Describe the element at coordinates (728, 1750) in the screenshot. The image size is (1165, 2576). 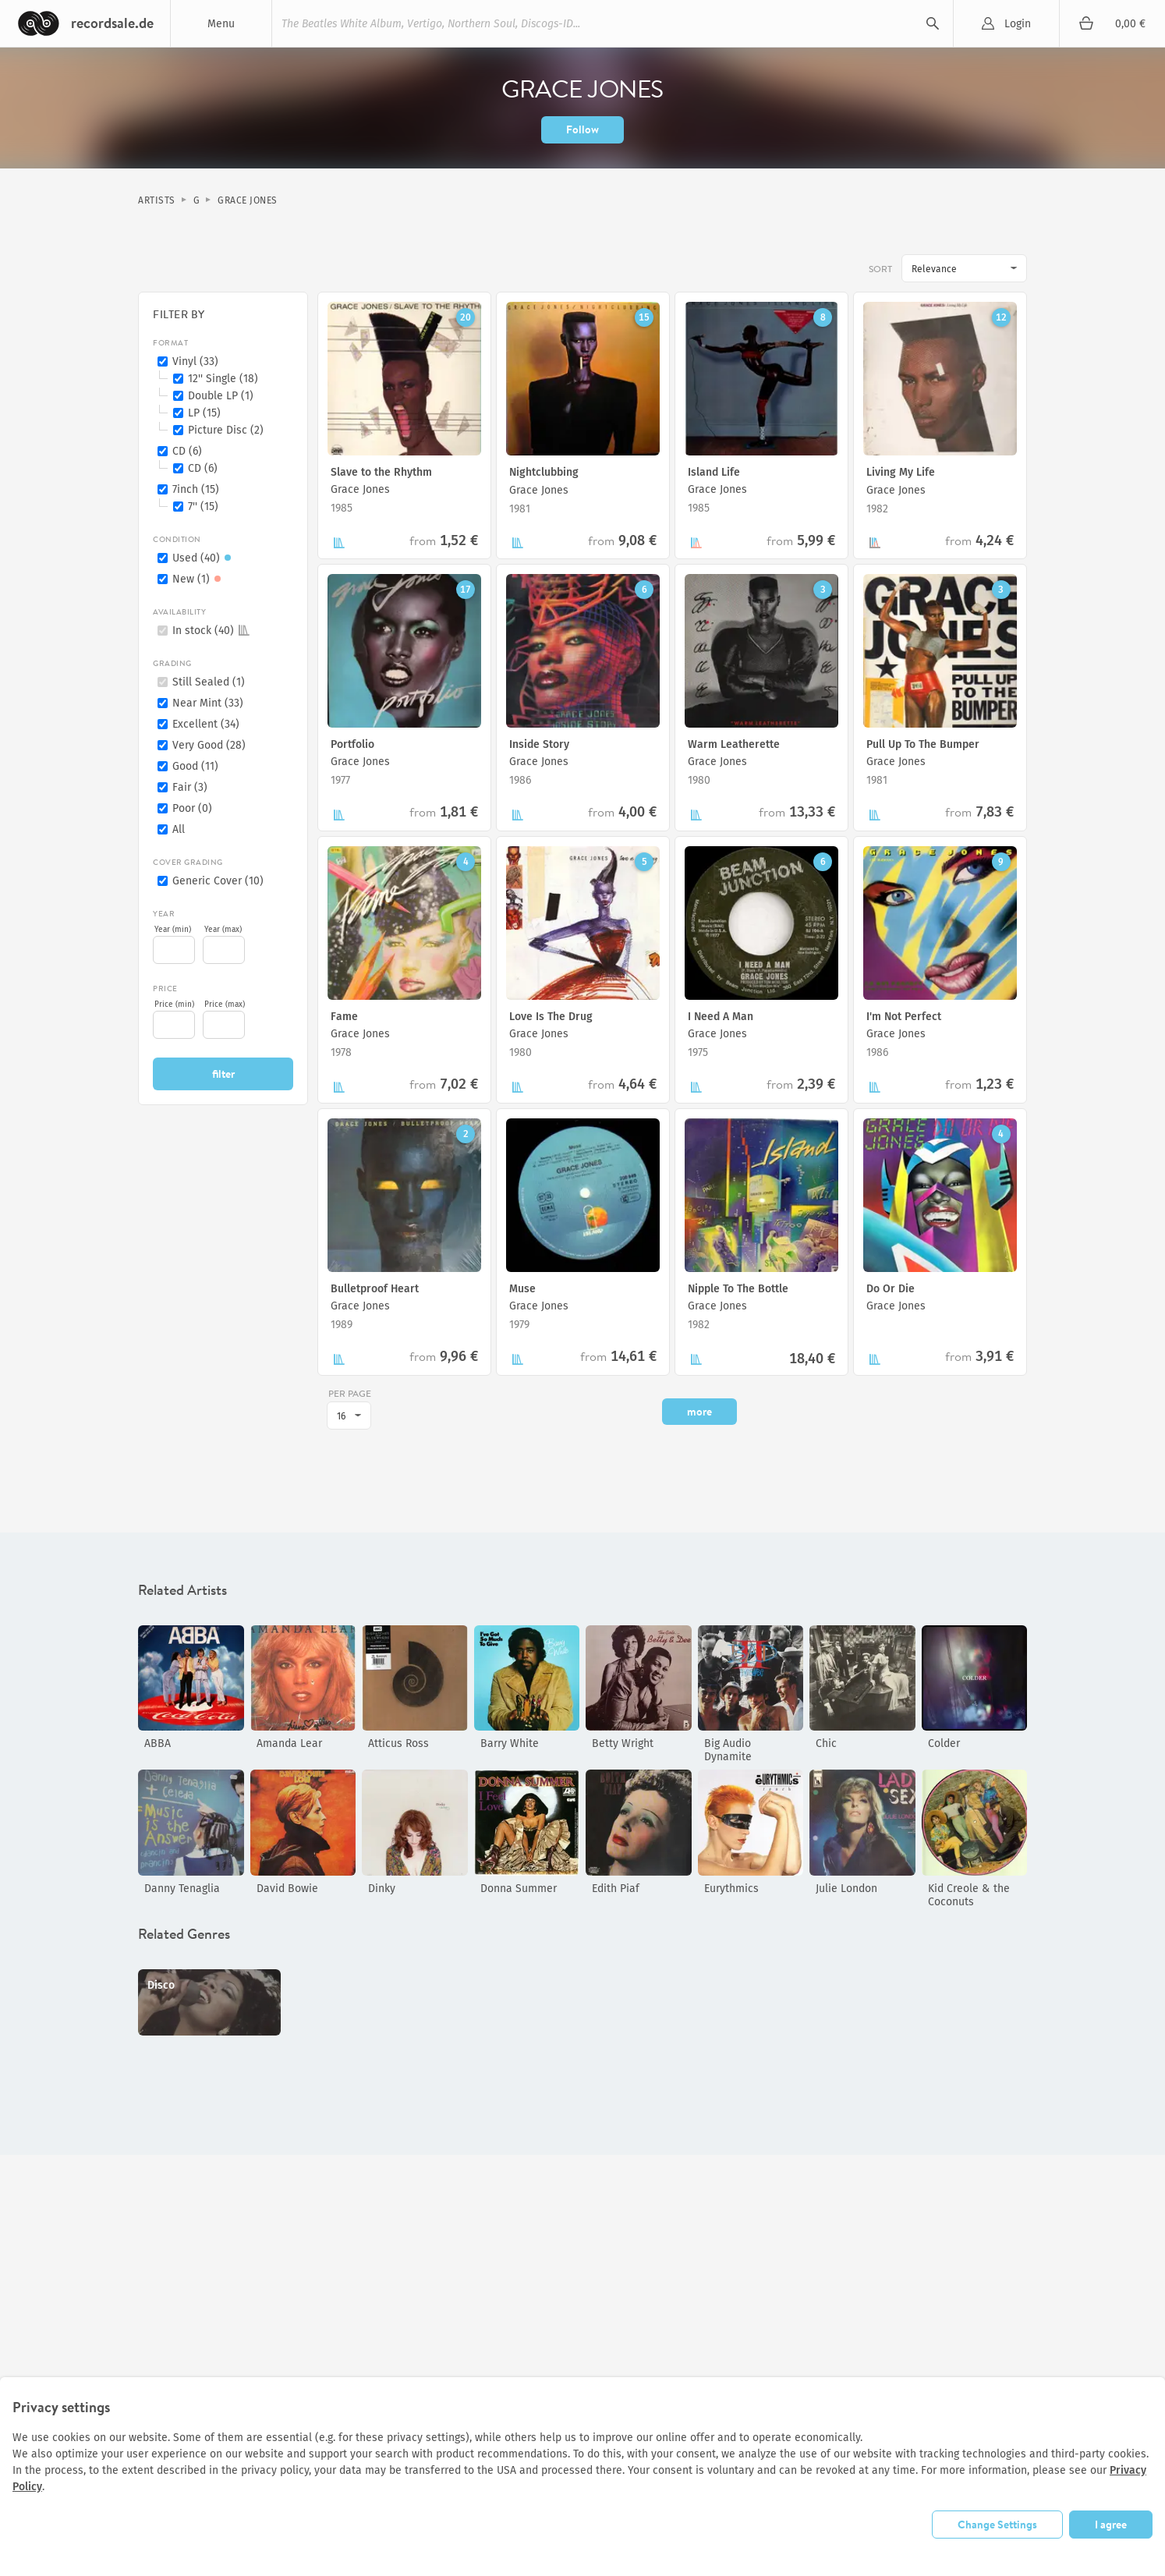
I see `Big Audio Dynamite` at that location.